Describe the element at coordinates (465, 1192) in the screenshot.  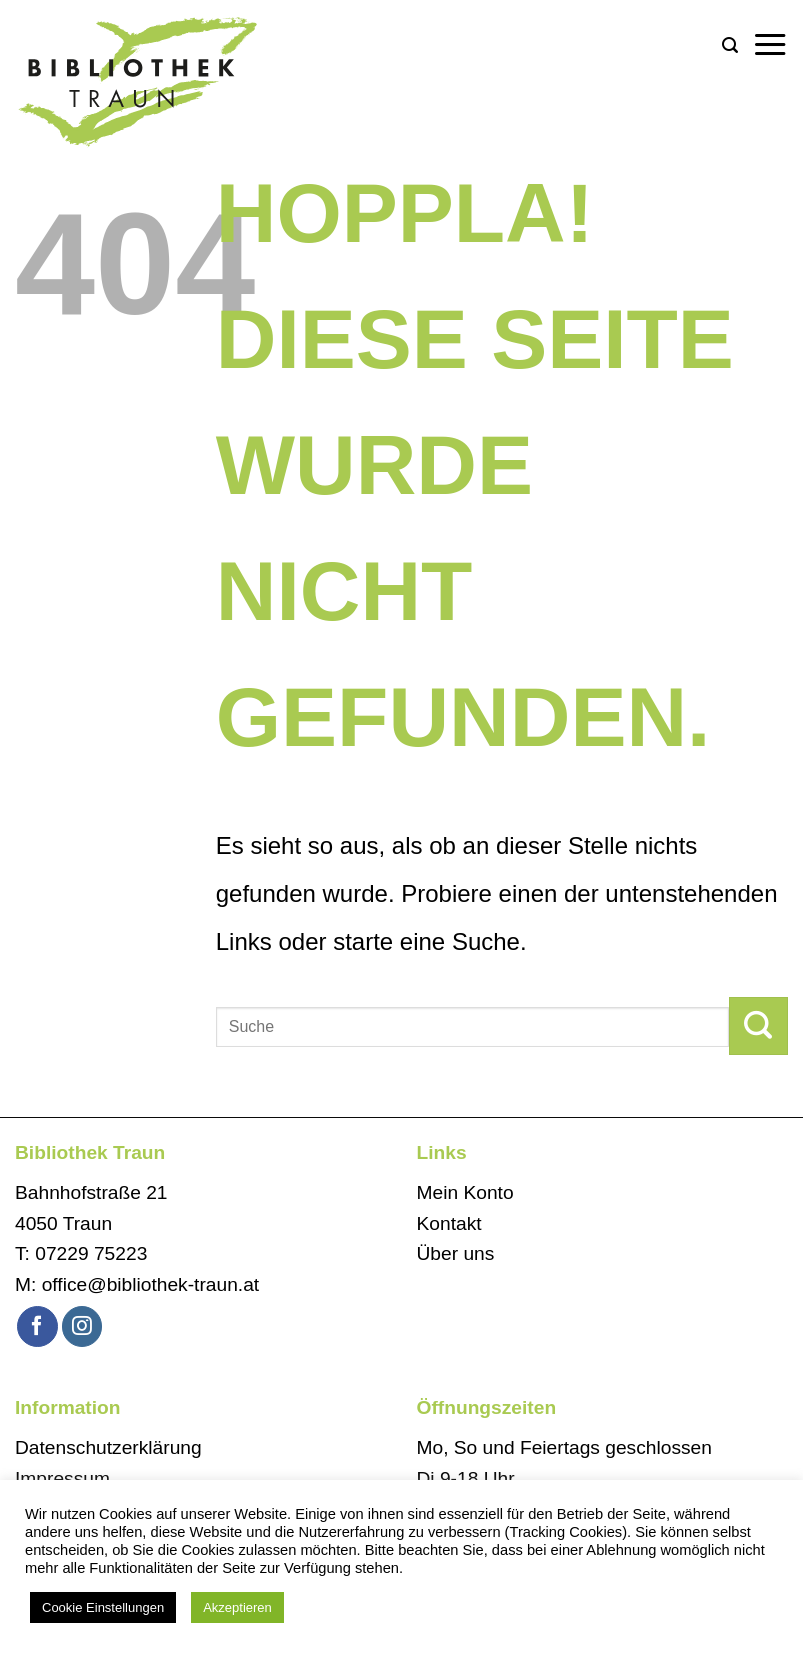
I see `Mein Konto` at that location.